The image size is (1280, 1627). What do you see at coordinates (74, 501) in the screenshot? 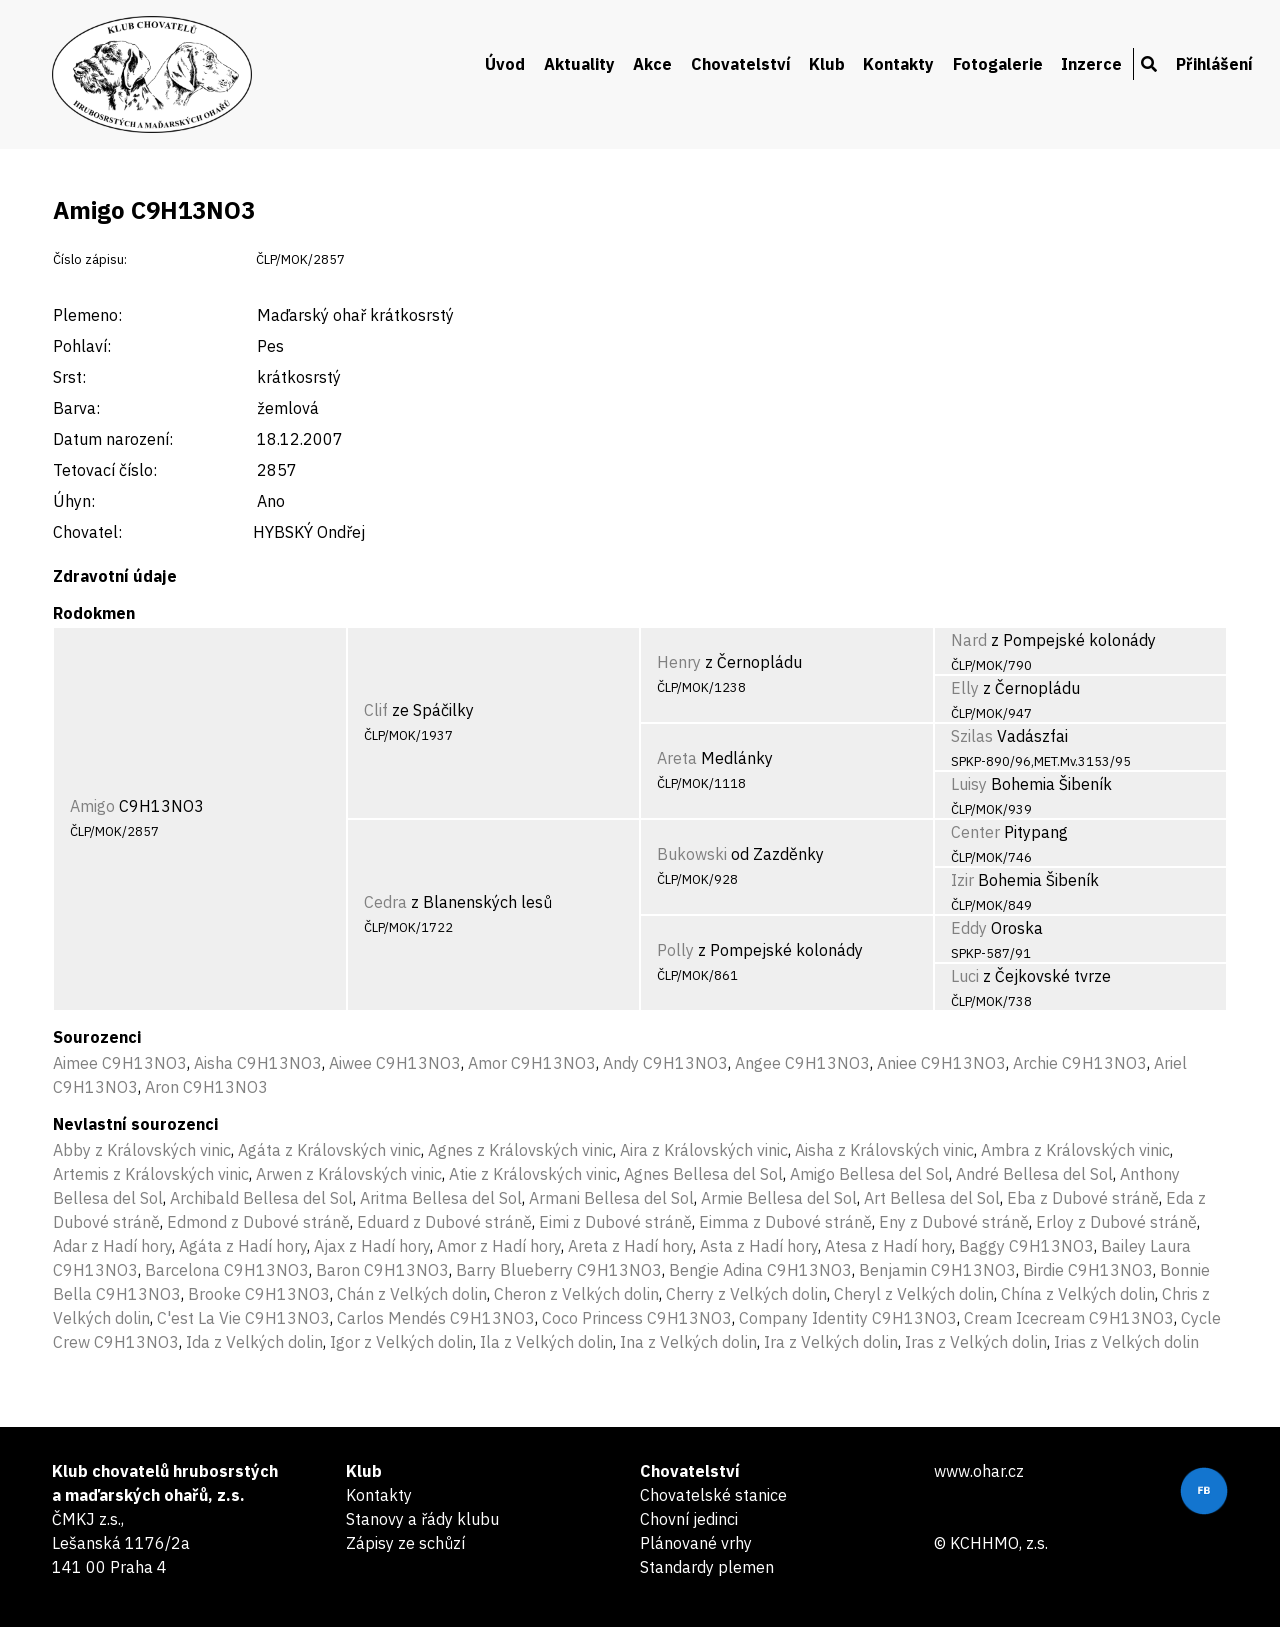
I see `Úhyn:` at bounding box center [74, 501].